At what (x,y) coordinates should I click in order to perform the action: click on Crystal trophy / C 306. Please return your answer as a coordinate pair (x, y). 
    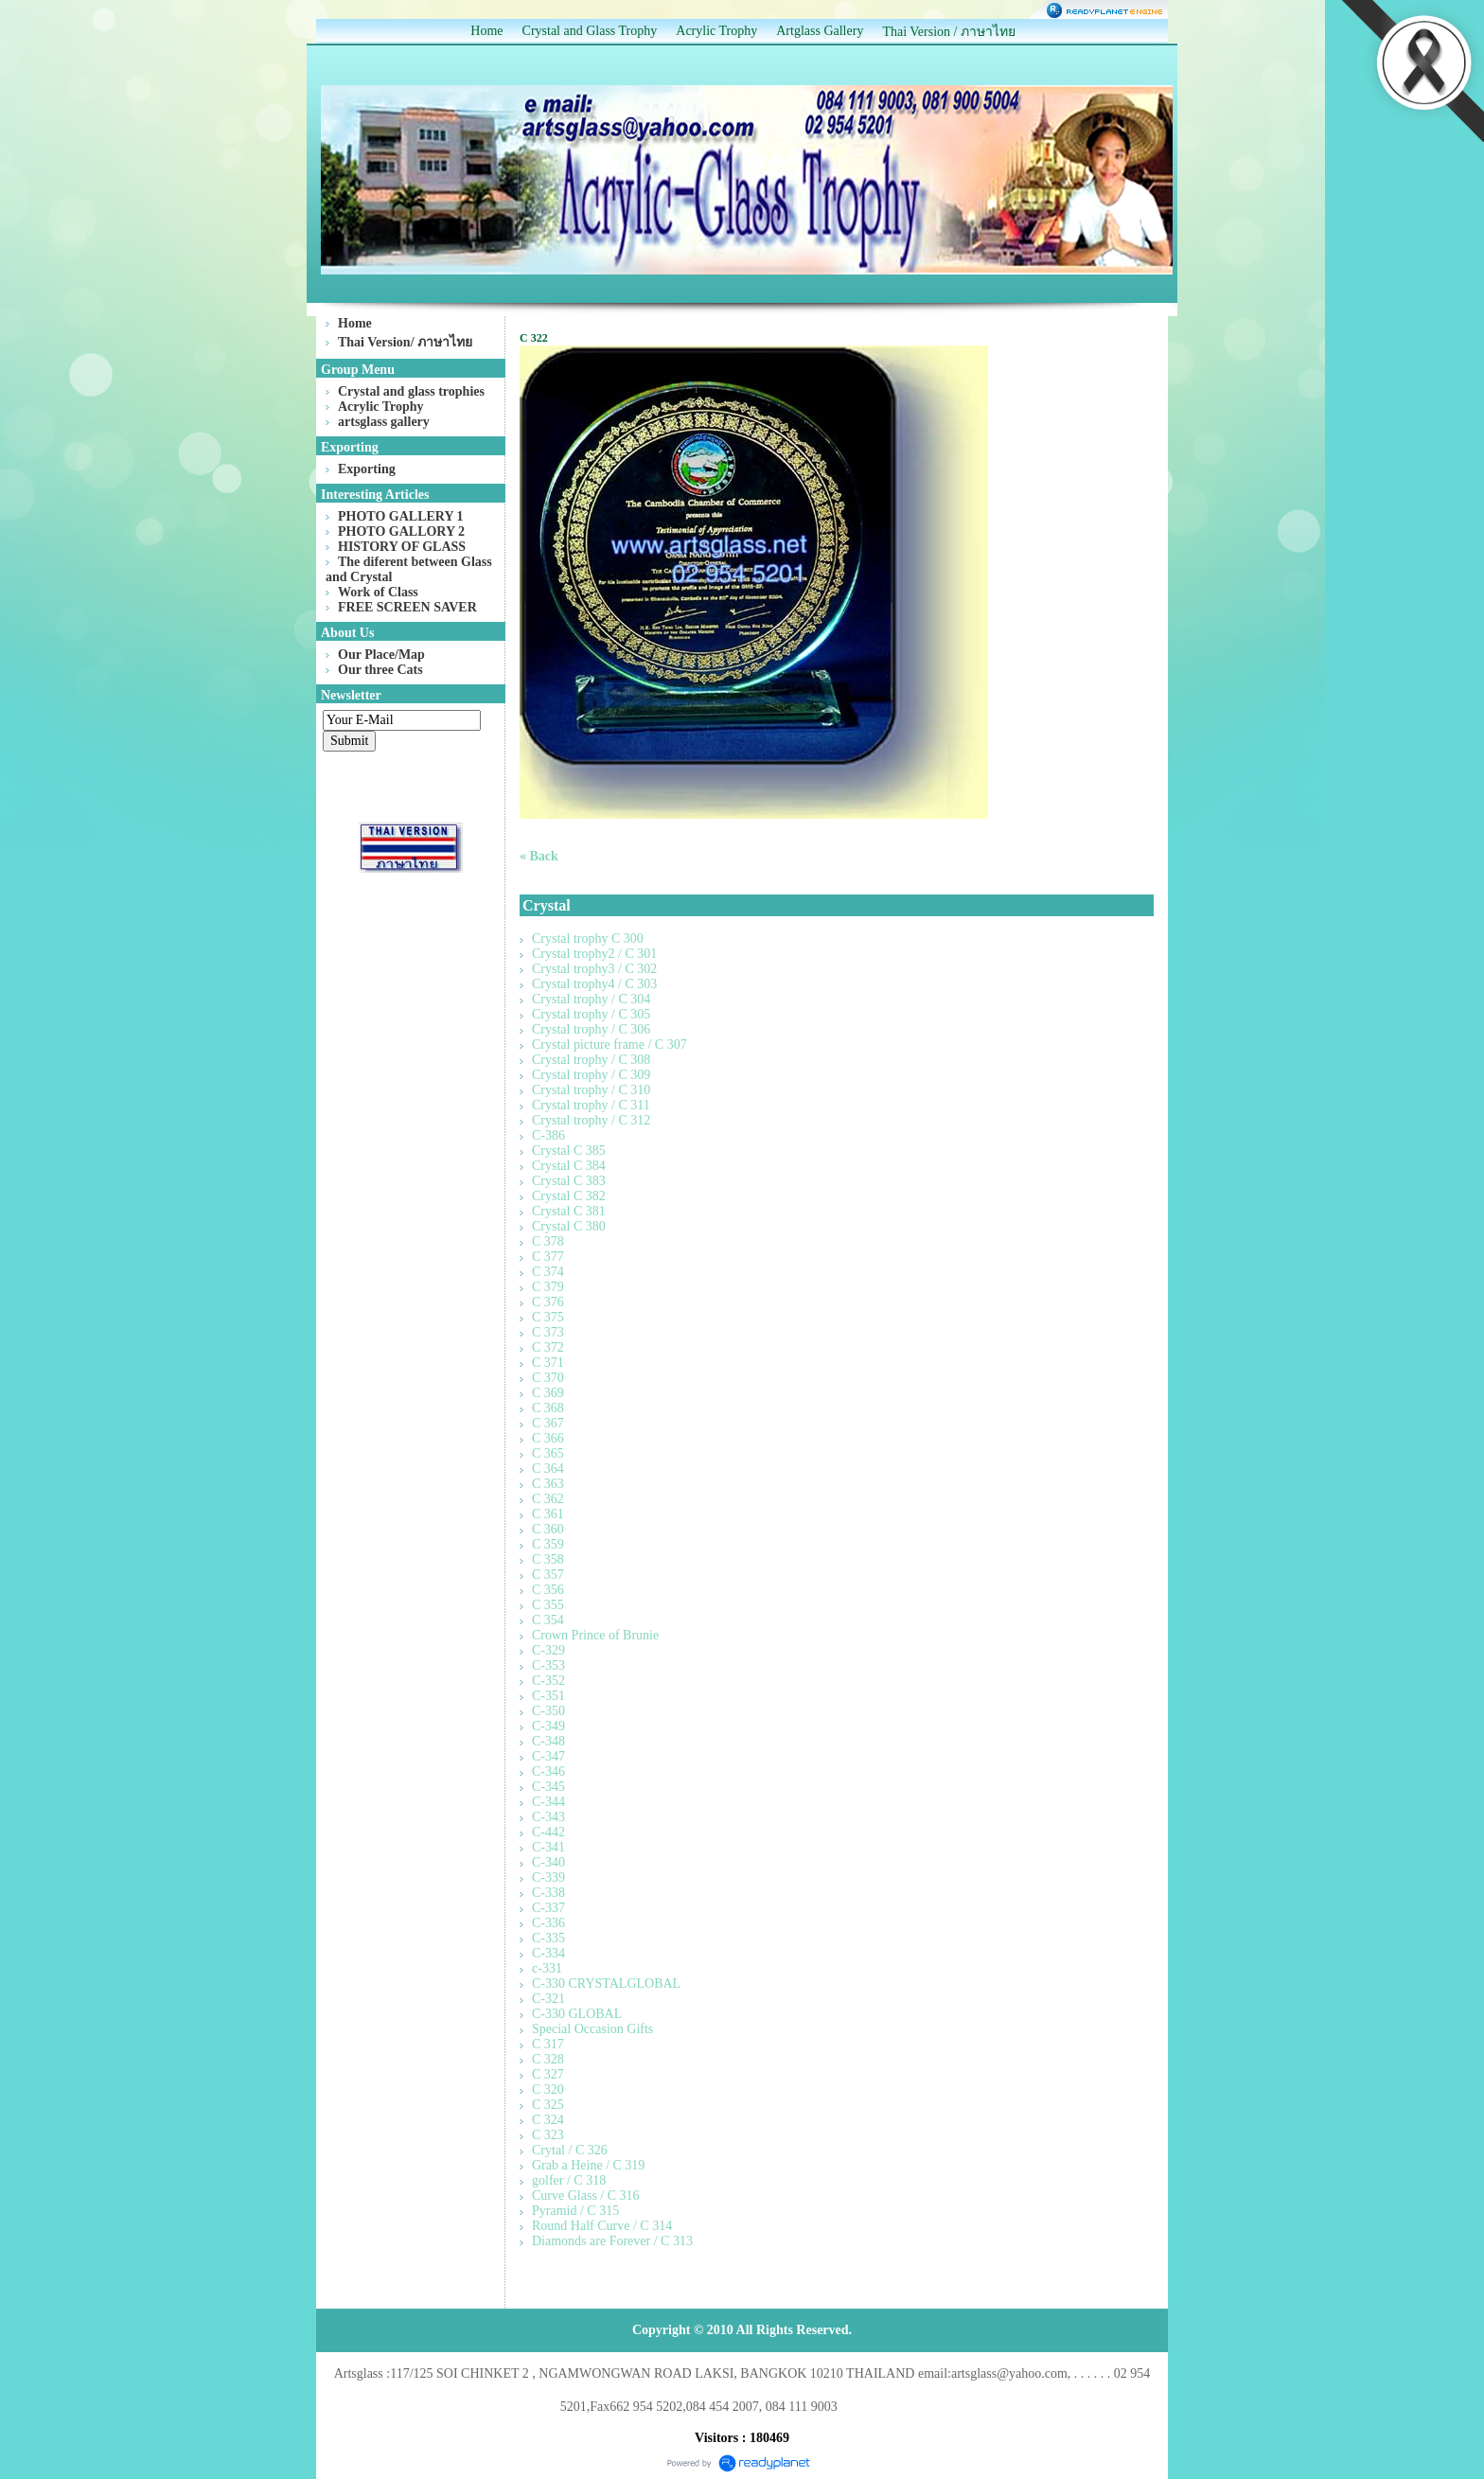
    Looking at the image, I should click on (591, 1029).